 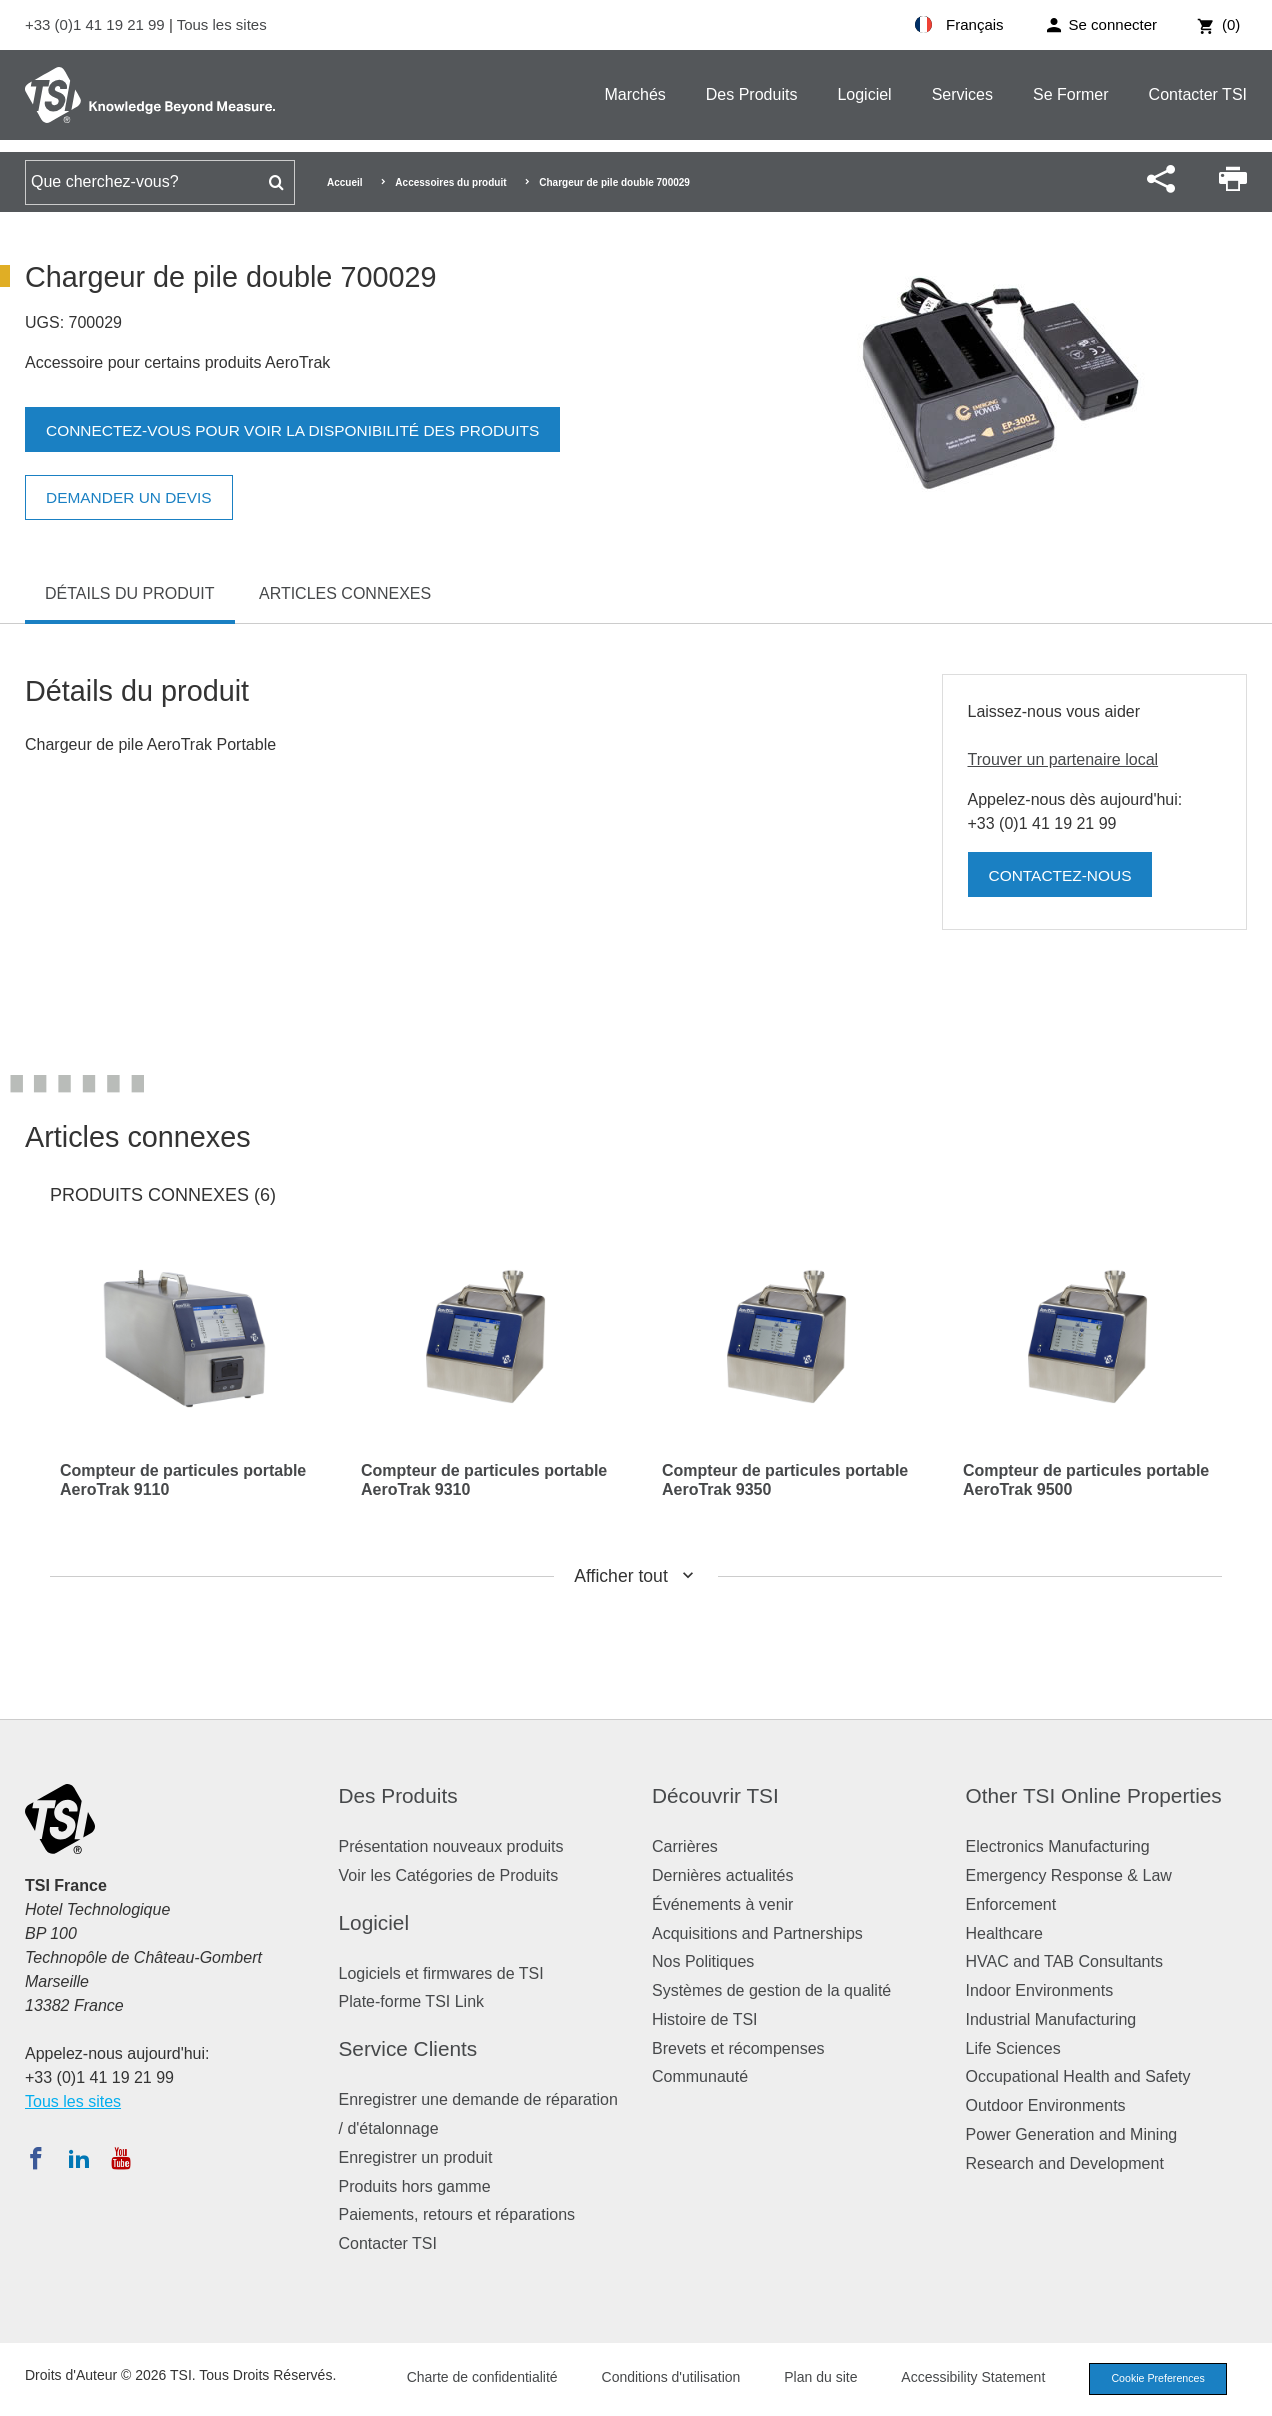 What do you see at coordinates (345, 593) in the screenshot?
I see `Articles connexes` at bounding box center [345, 593].